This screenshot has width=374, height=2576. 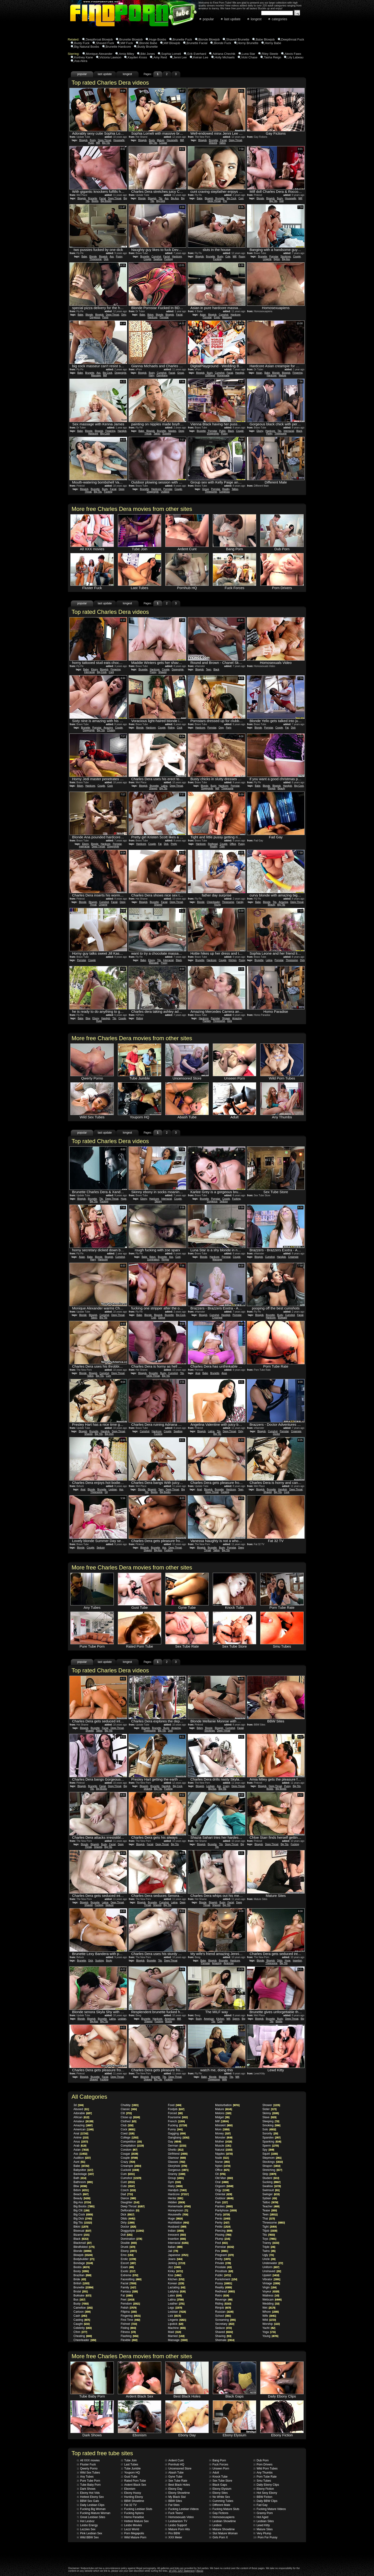 What do you see at coordinates (177, 2529) in the screenshot?
I see `Mature Porn Hits` at bounding box center [177, 2529].